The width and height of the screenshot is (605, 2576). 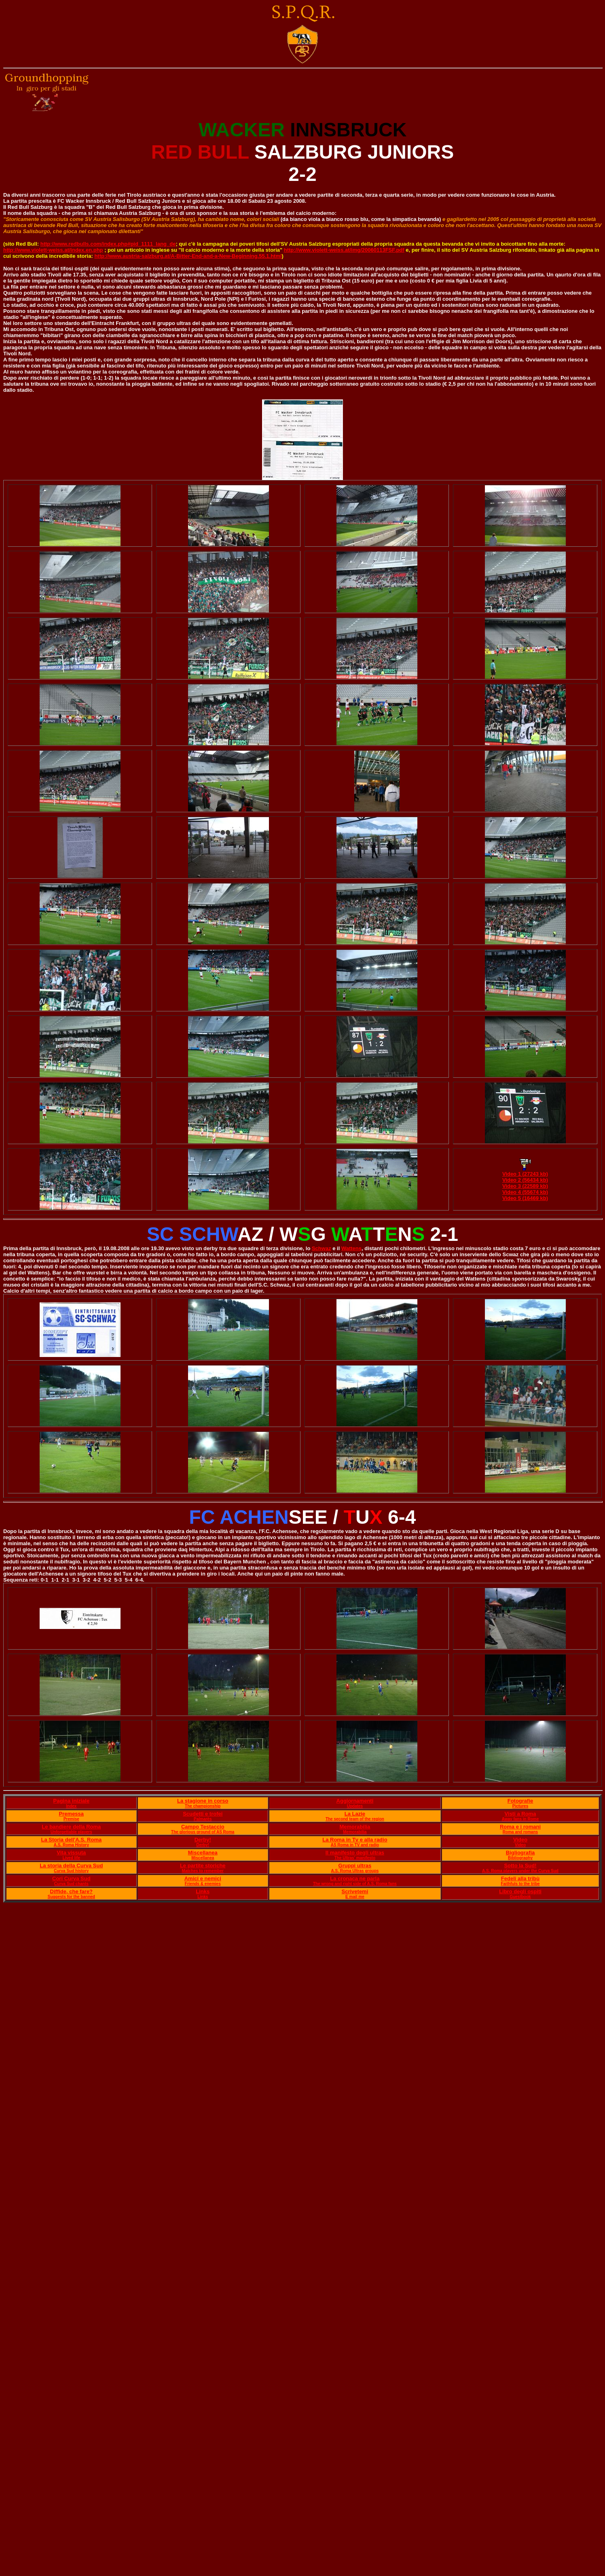 I want to click on E mail me, so click(x=354, y=1896).